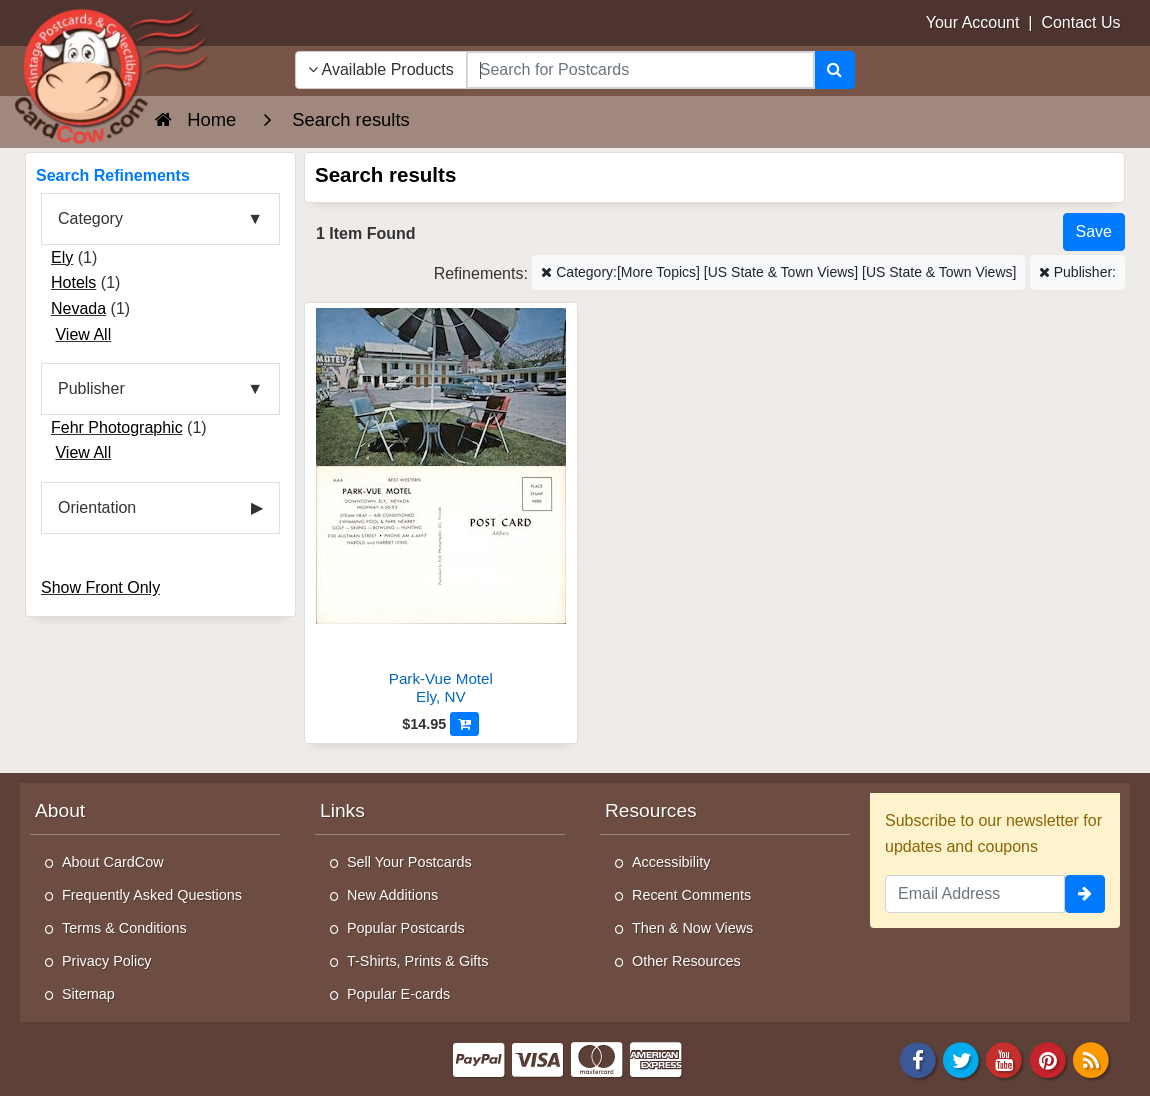 Image resolution: width=1150 pixels, height=1096 pixels. Describe the element at coordinates (78, 308) in the screenshot. I see `Nevada` at that location.